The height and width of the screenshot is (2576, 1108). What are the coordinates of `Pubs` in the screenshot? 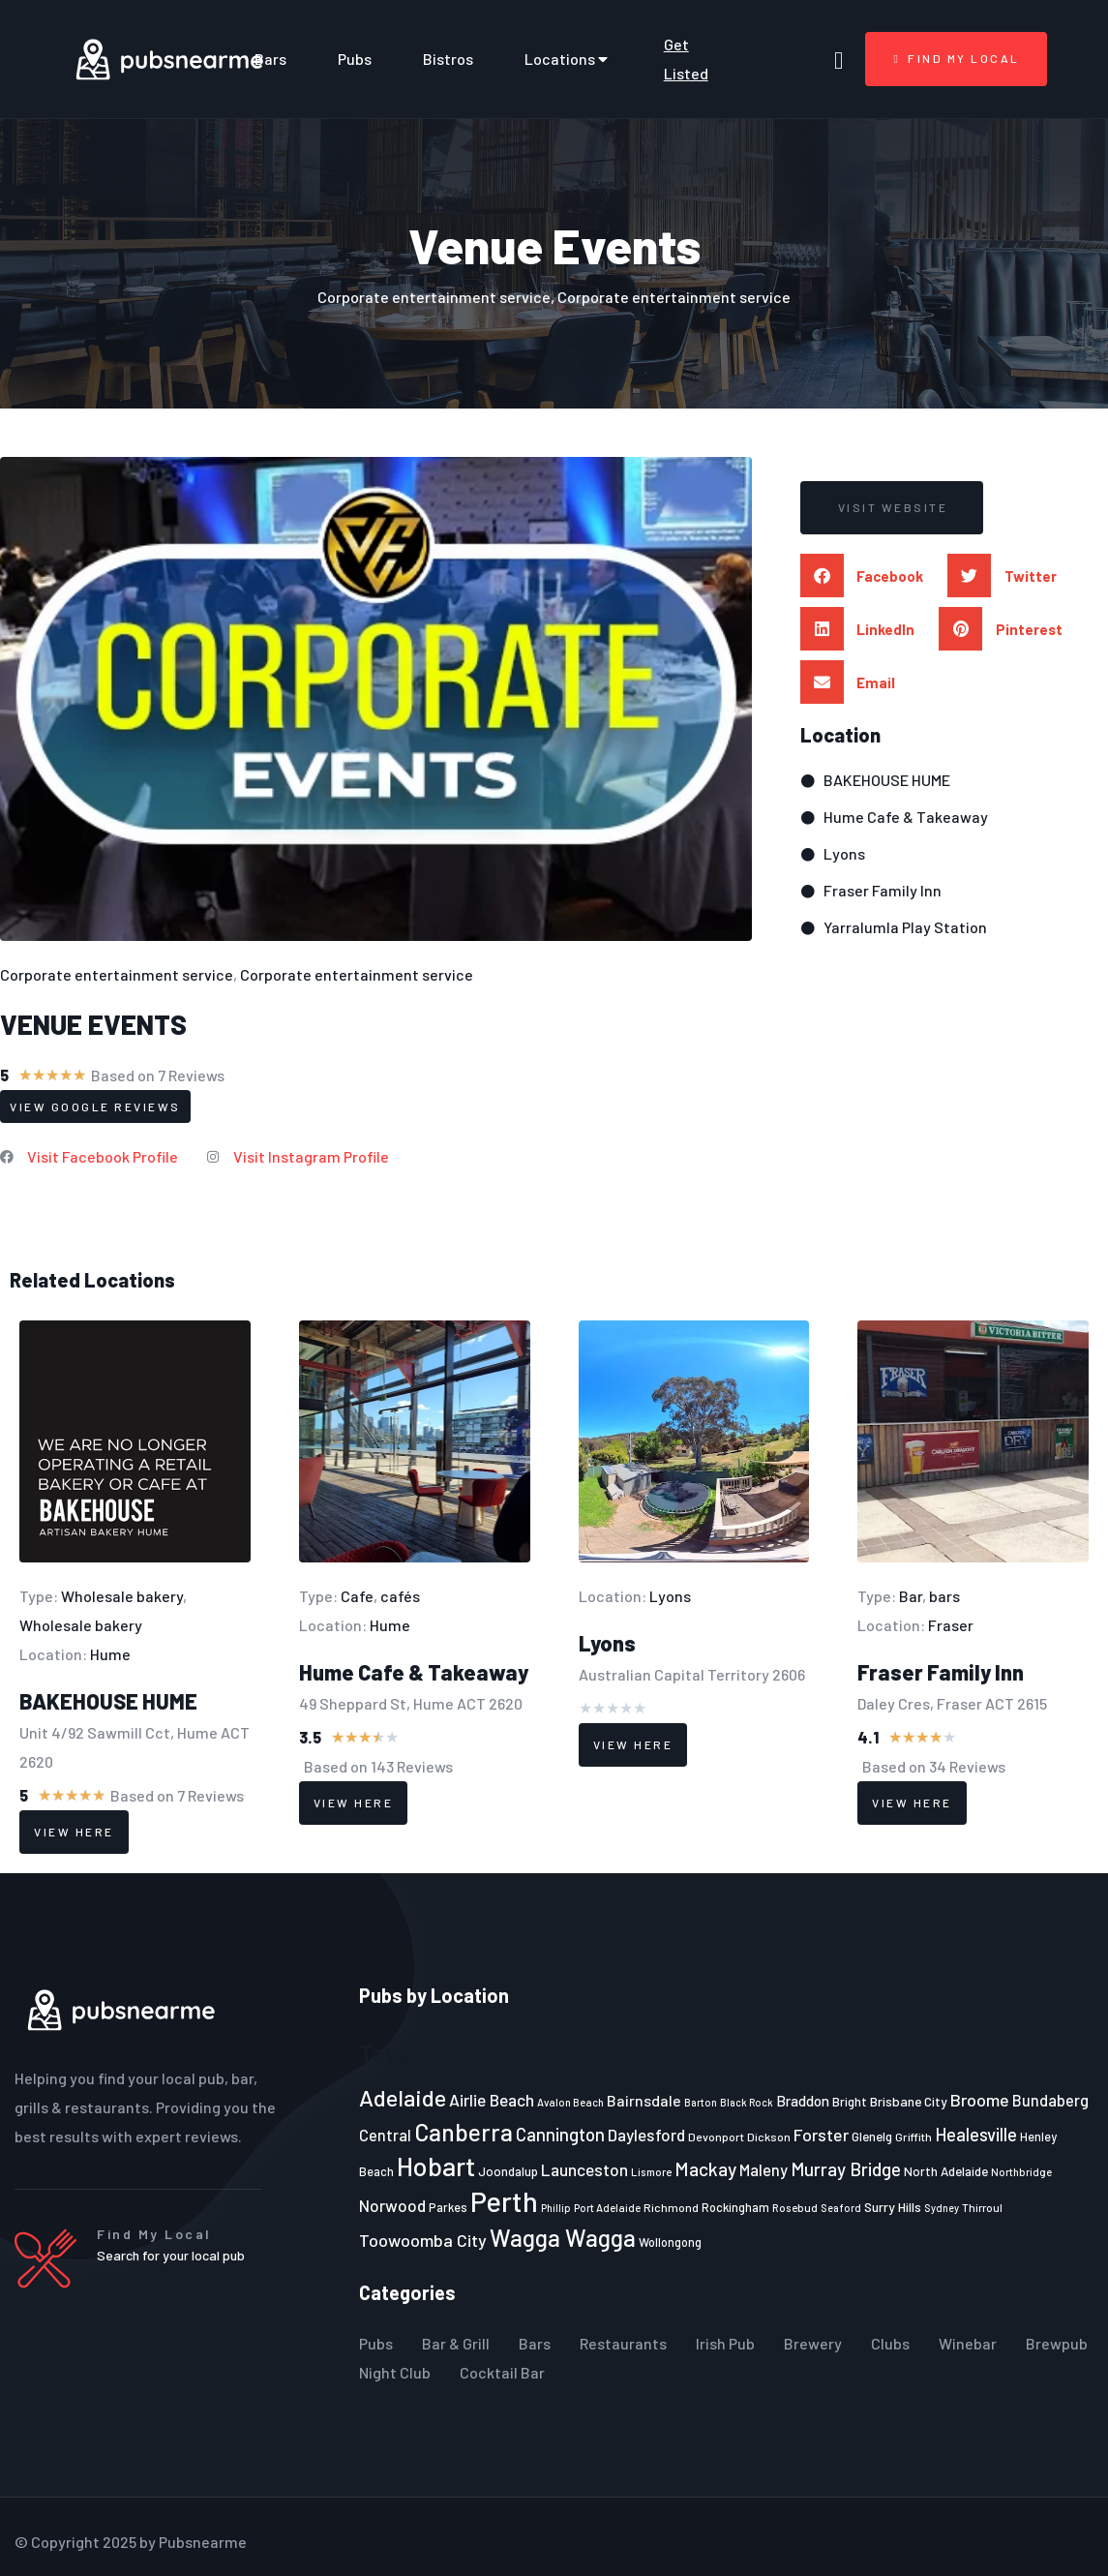 It's located at (355, 58).